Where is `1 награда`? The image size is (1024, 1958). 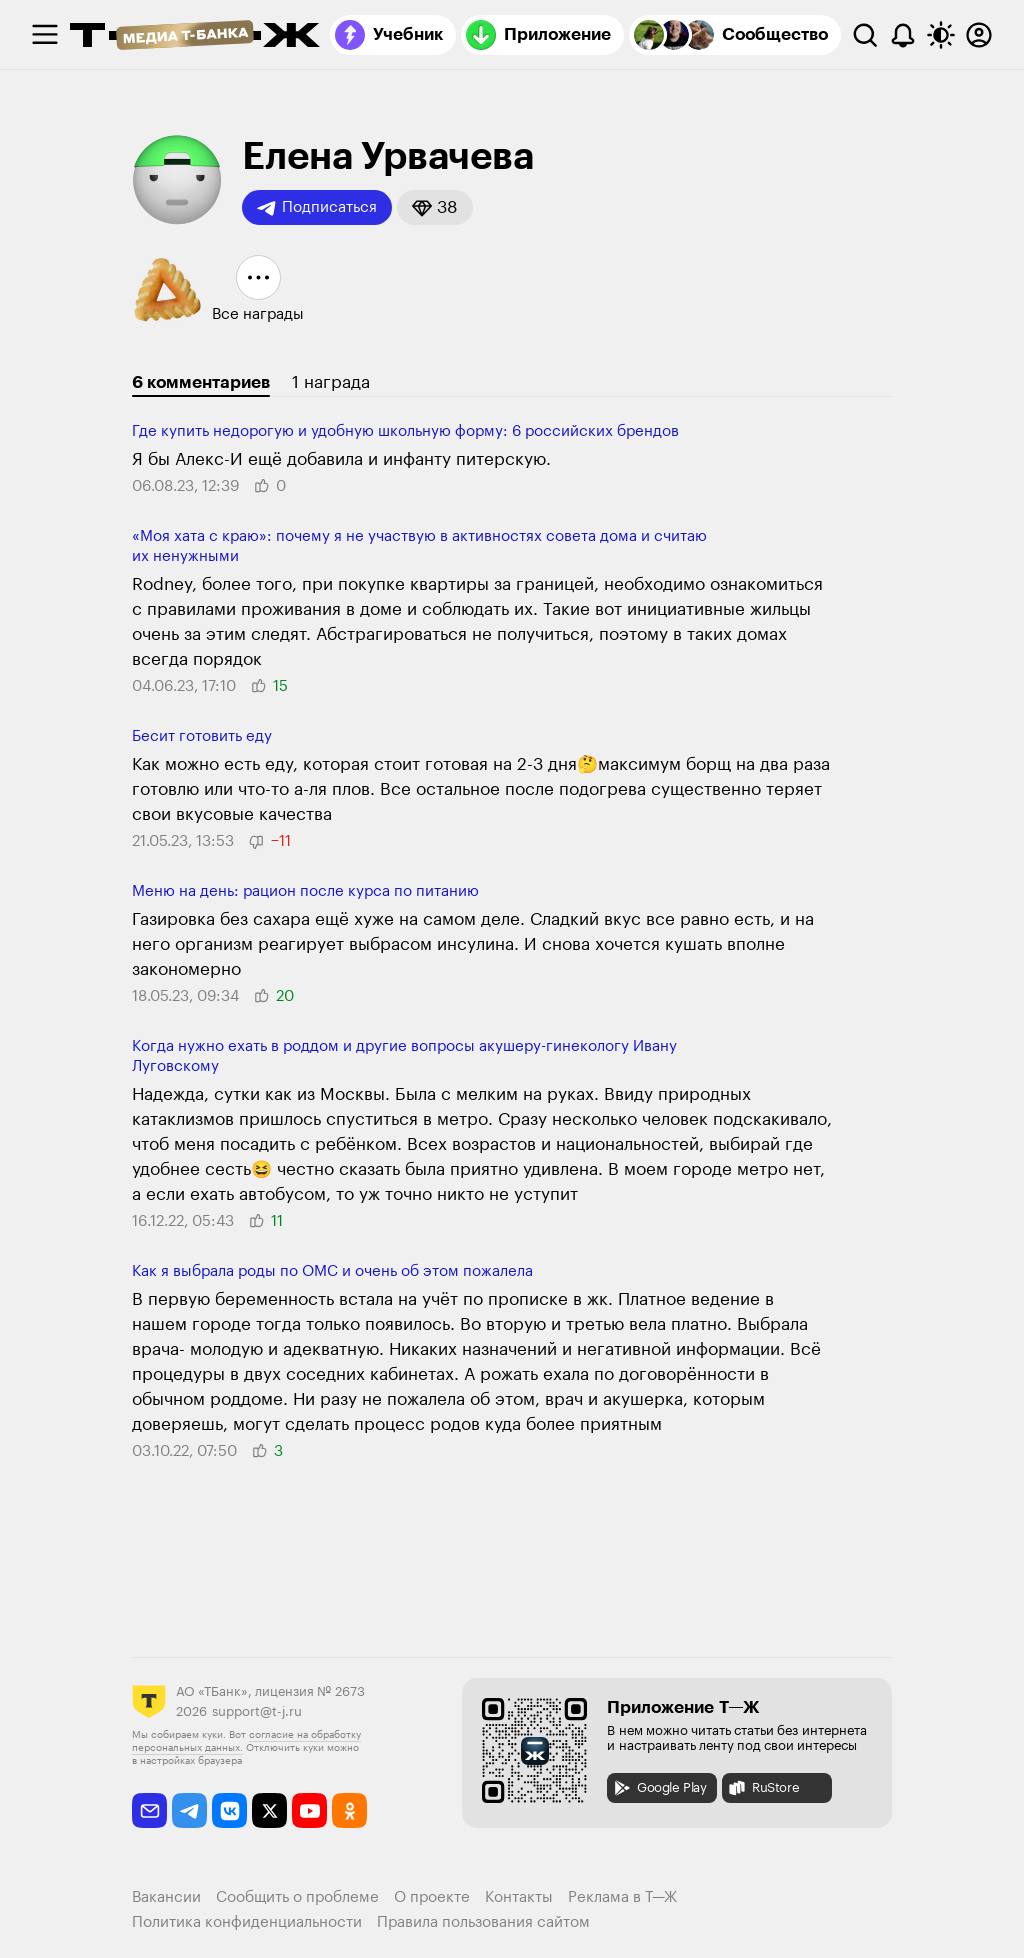
1 награда is located at coordinates (331, 382).